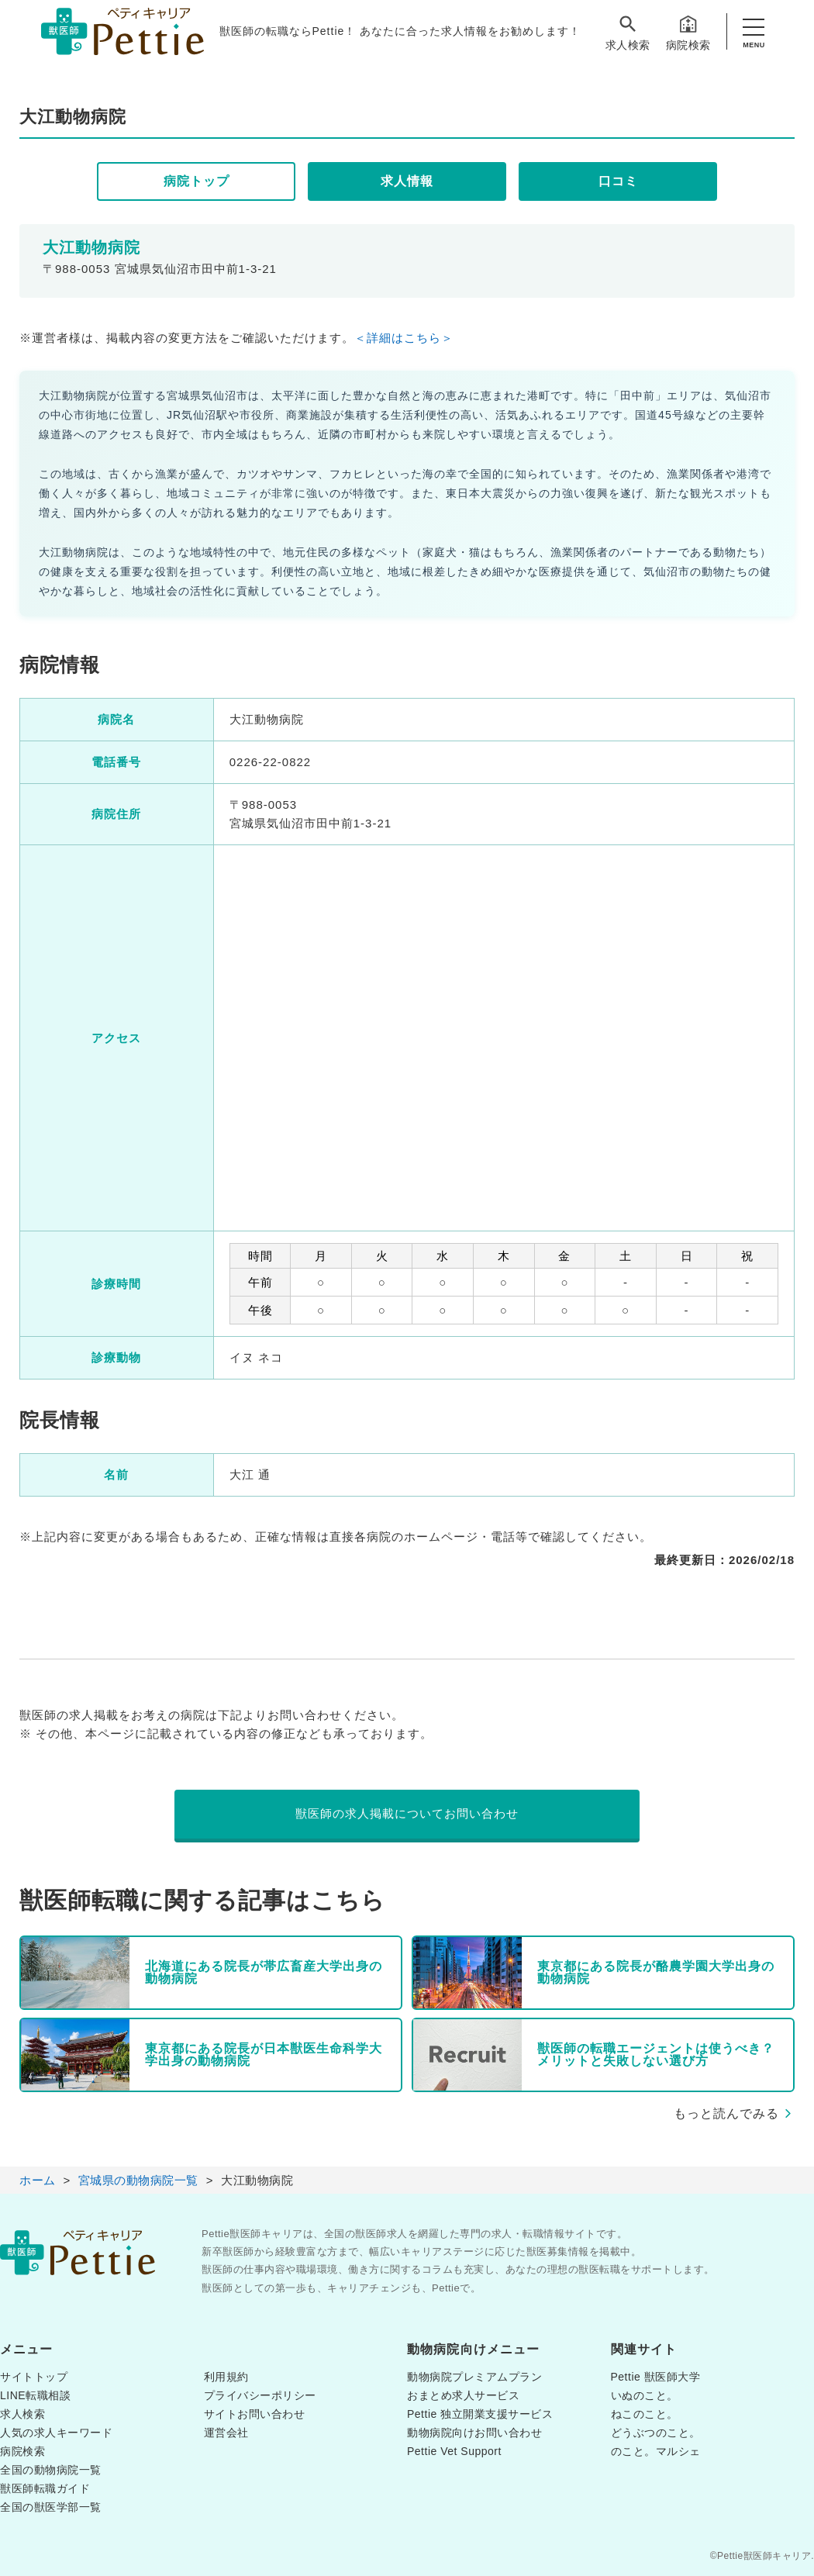  What do you see at coordinates (474, 2377) in the screenshot?
I see `動物病院プレミアムプラン` at bounding box center [474, 2377].